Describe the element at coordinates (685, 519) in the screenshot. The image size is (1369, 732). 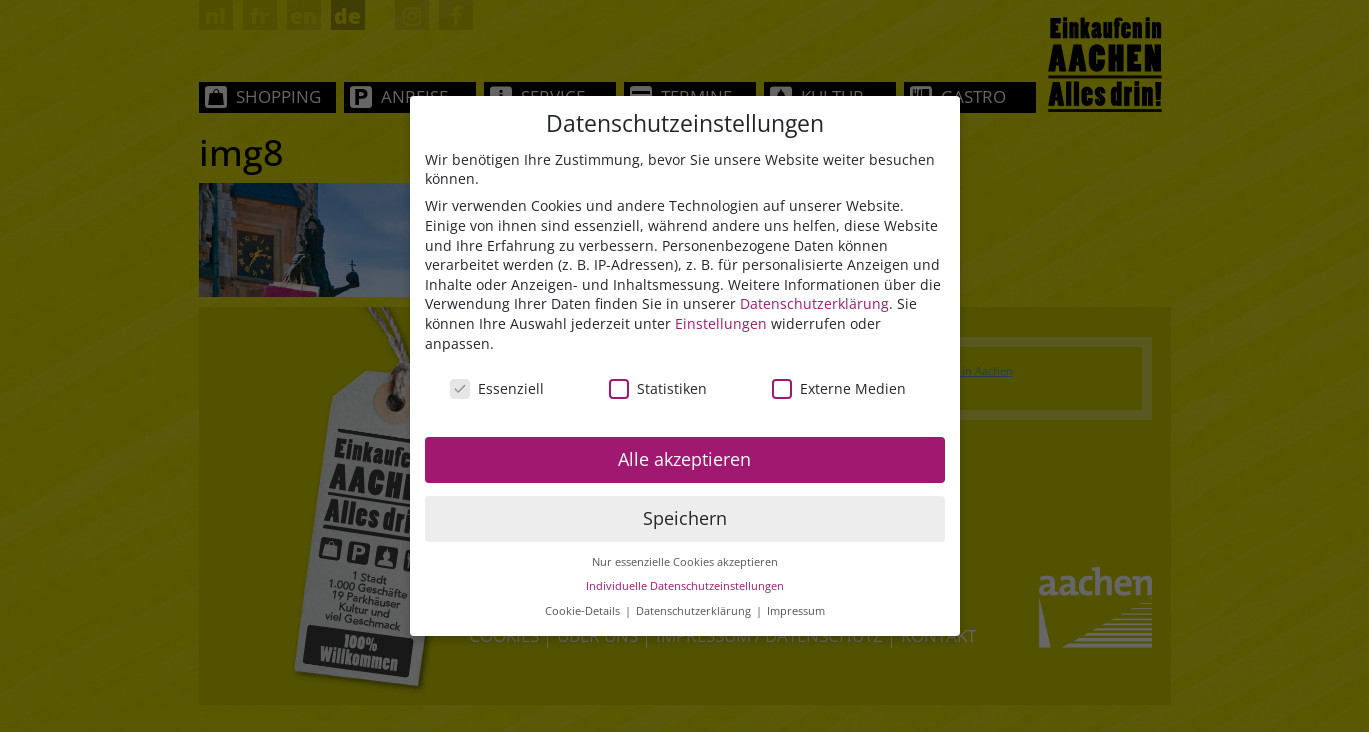
I see `Speichern [button]` at that location.